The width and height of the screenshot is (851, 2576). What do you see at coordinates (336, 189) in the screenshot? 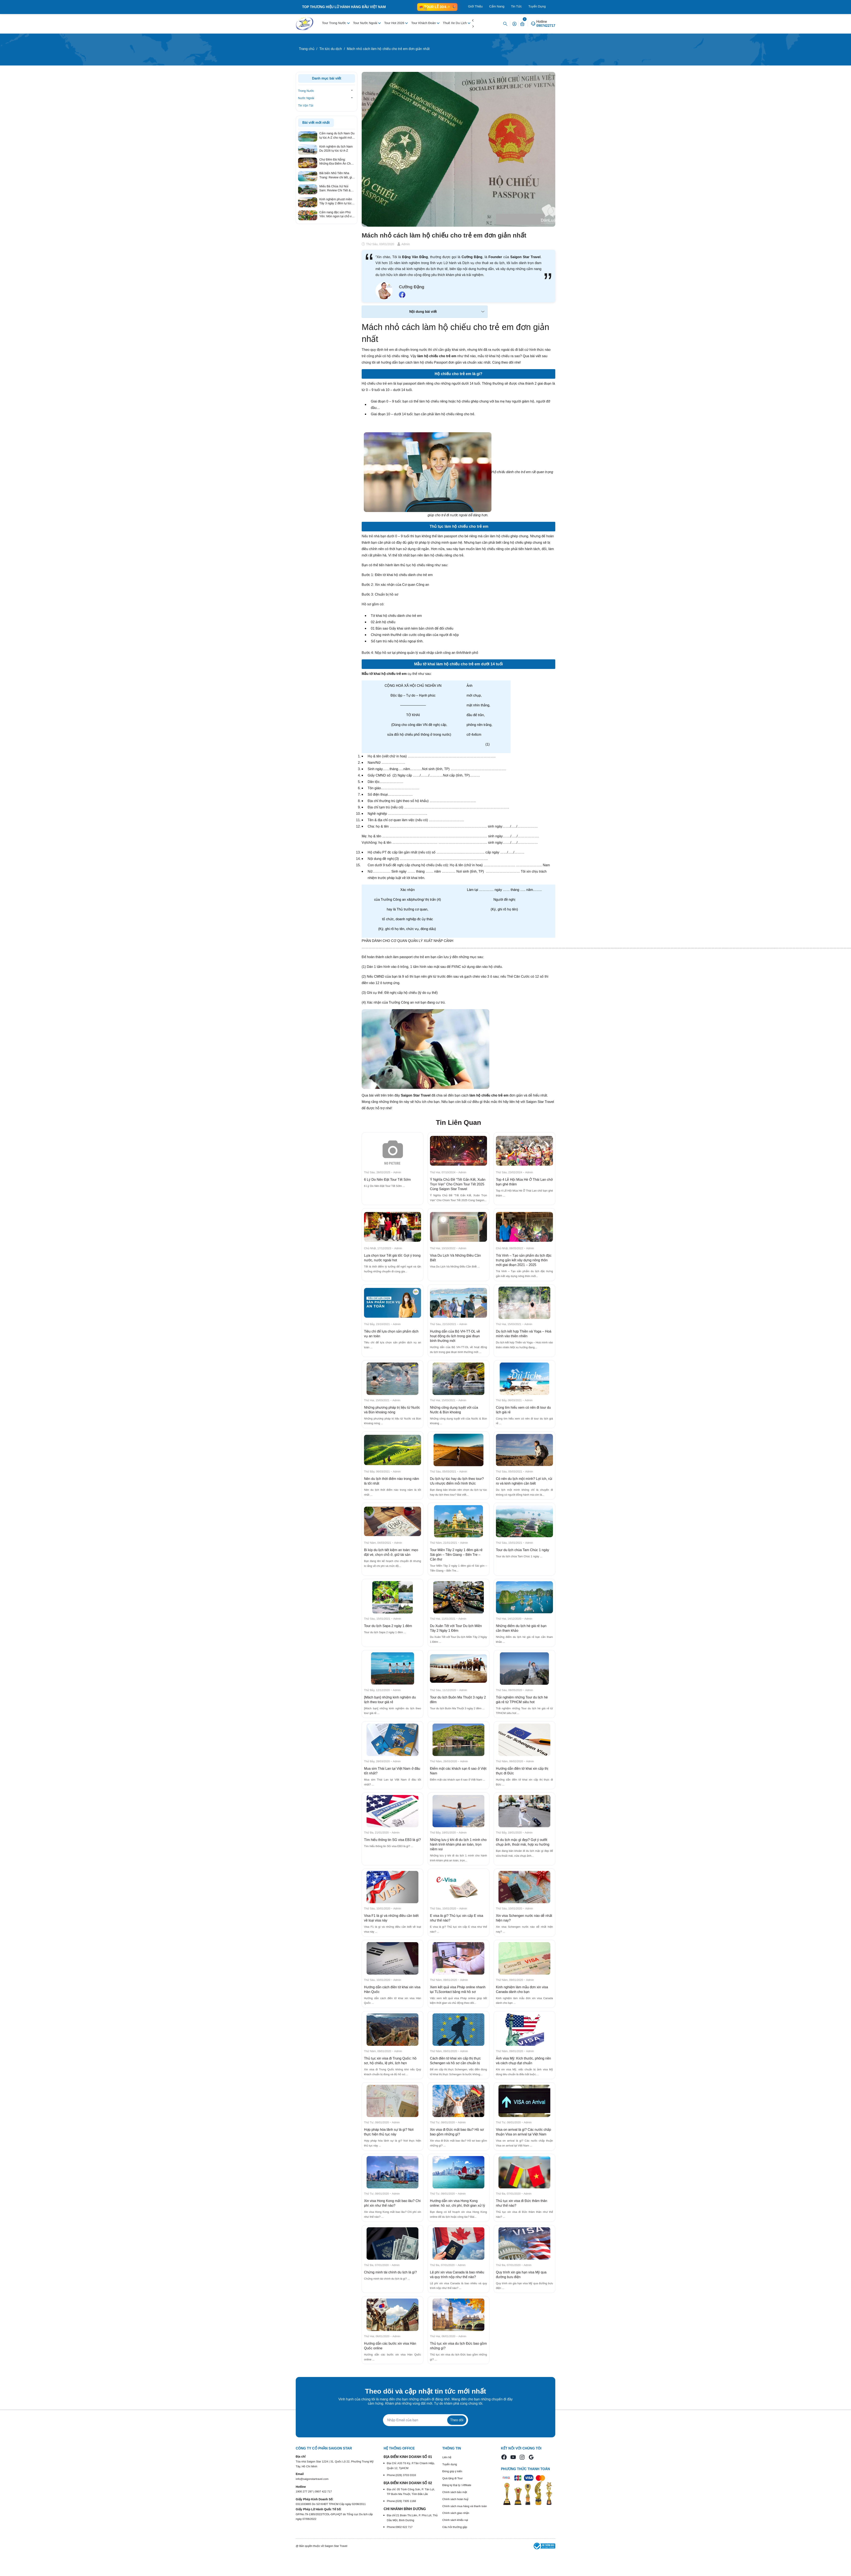
I see `Miếu Bà Chúa Xứ Núi Sam: Review Chi Tiết & Kinh Nghiệm Hành Hương Linh Thiêng` at bounding box center [336, 189].